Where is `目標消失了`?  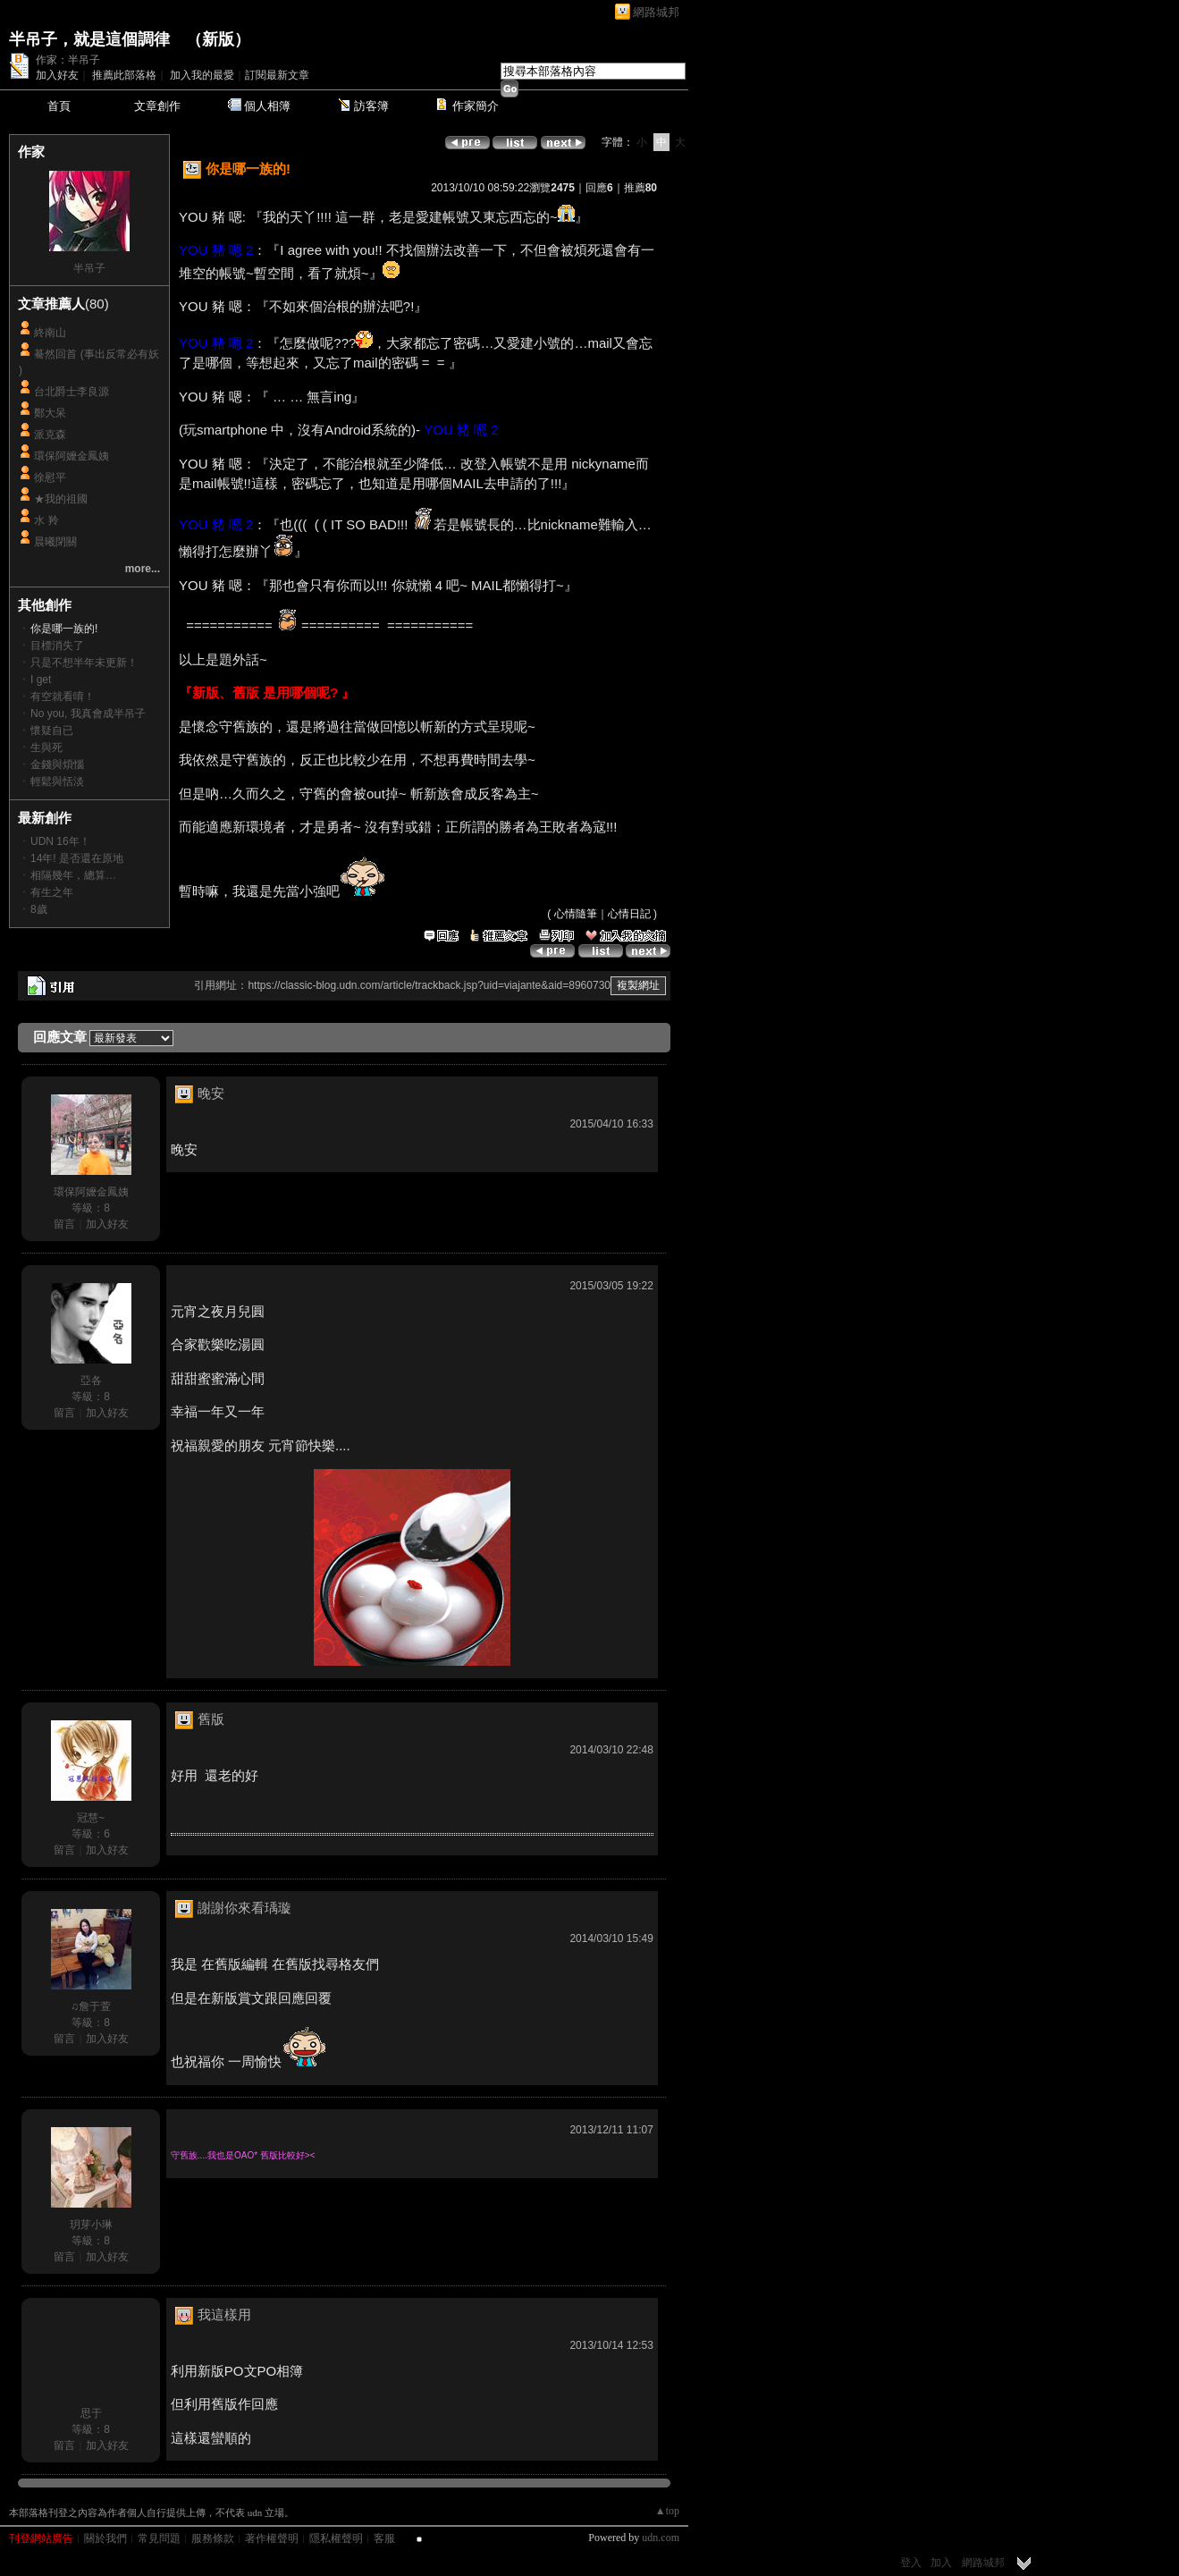 目標消失了 is located at coordinates (57, 645).